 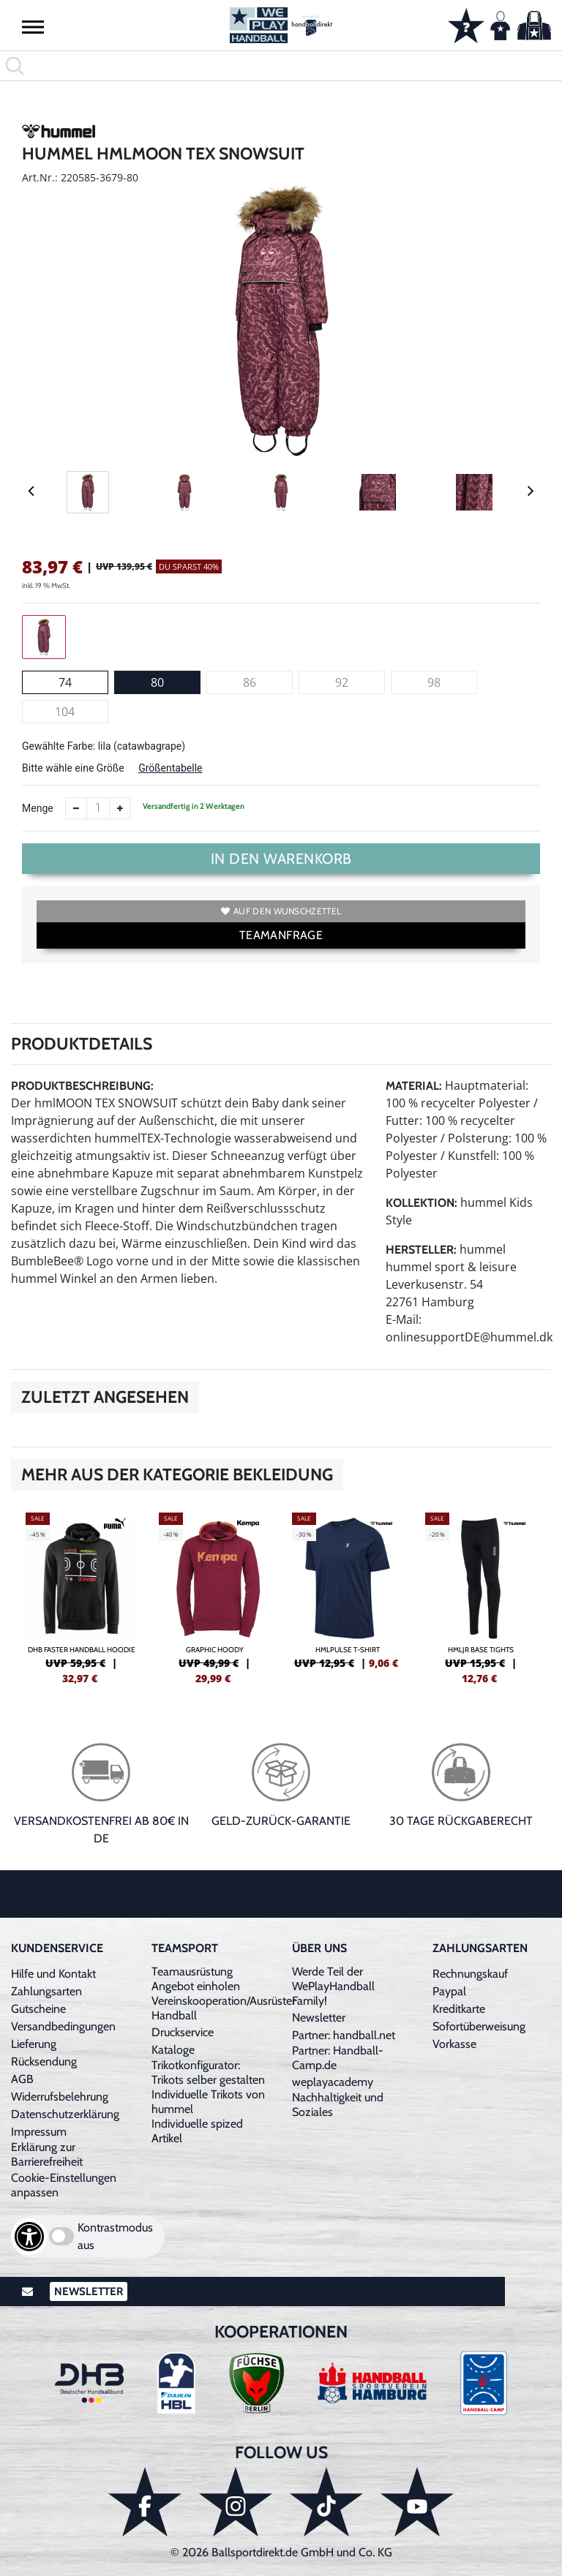 I want to click on TEAMANFRAGE, so click(x=281, y=935).